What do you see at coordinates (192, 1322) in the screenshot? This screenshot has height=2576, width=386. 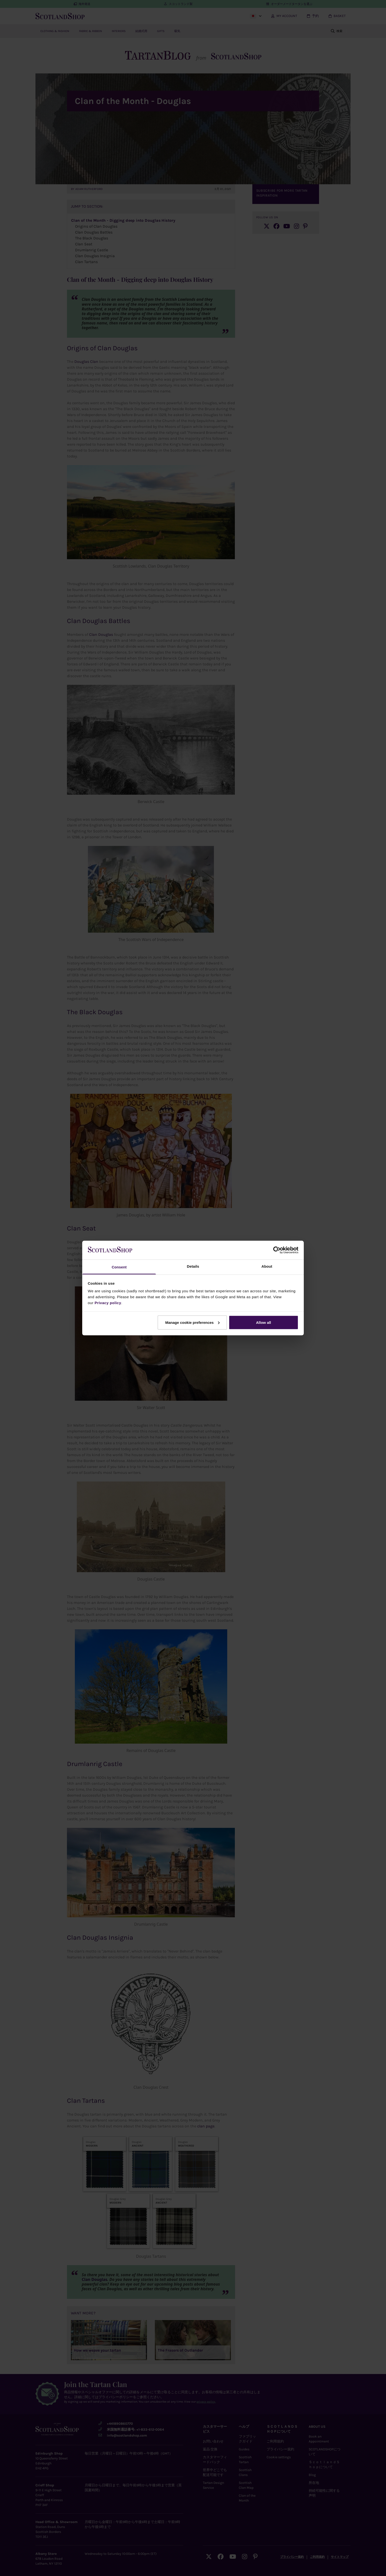 I see `Manage cookie preferences` at bounding box center [192, 1322].